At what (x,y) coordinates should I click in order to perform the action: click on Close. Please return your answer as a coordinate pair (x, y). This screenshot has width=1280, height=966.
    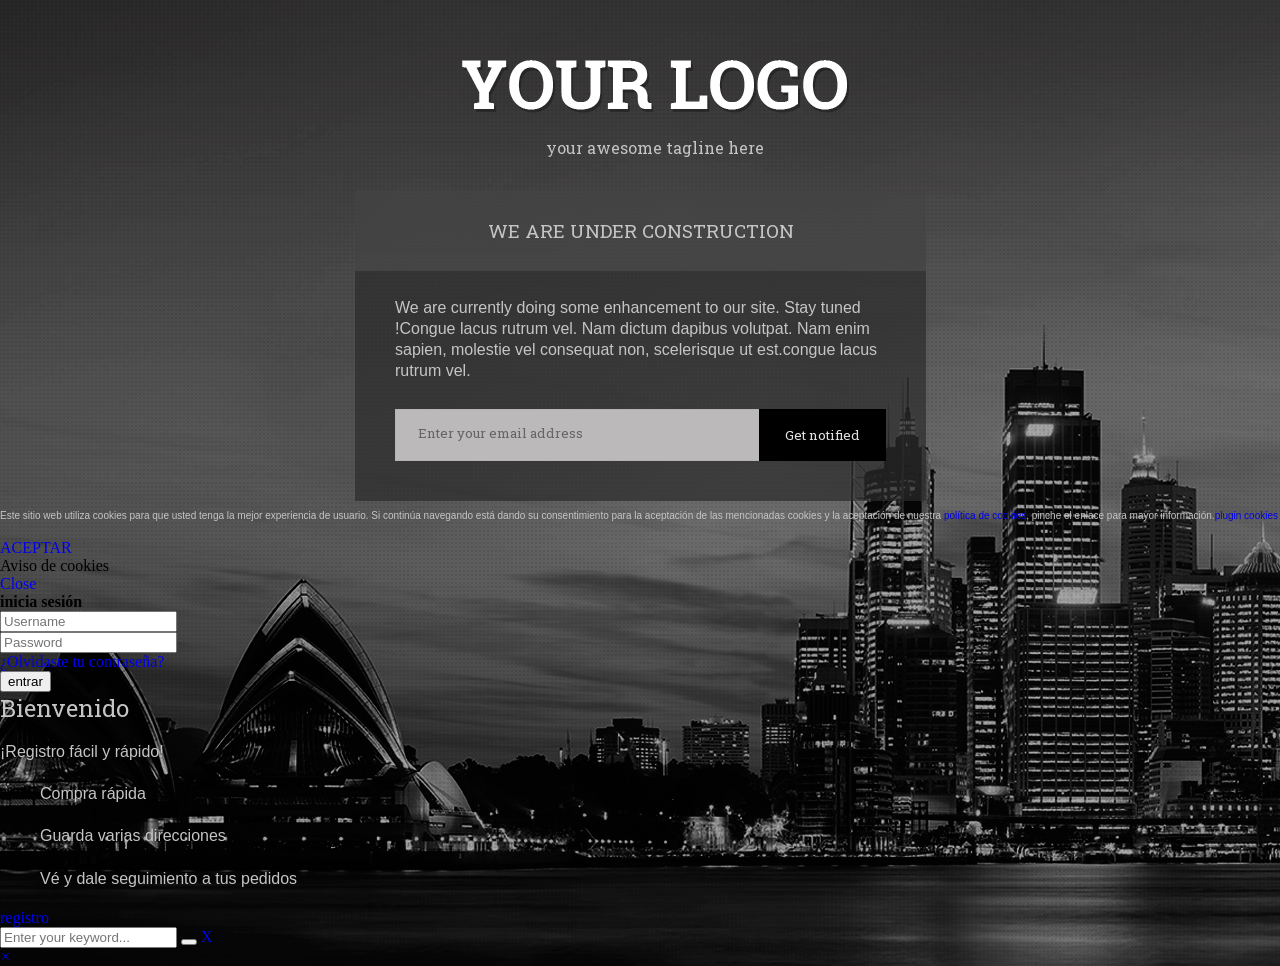
    Looking at the image, I should click on (18, 583).